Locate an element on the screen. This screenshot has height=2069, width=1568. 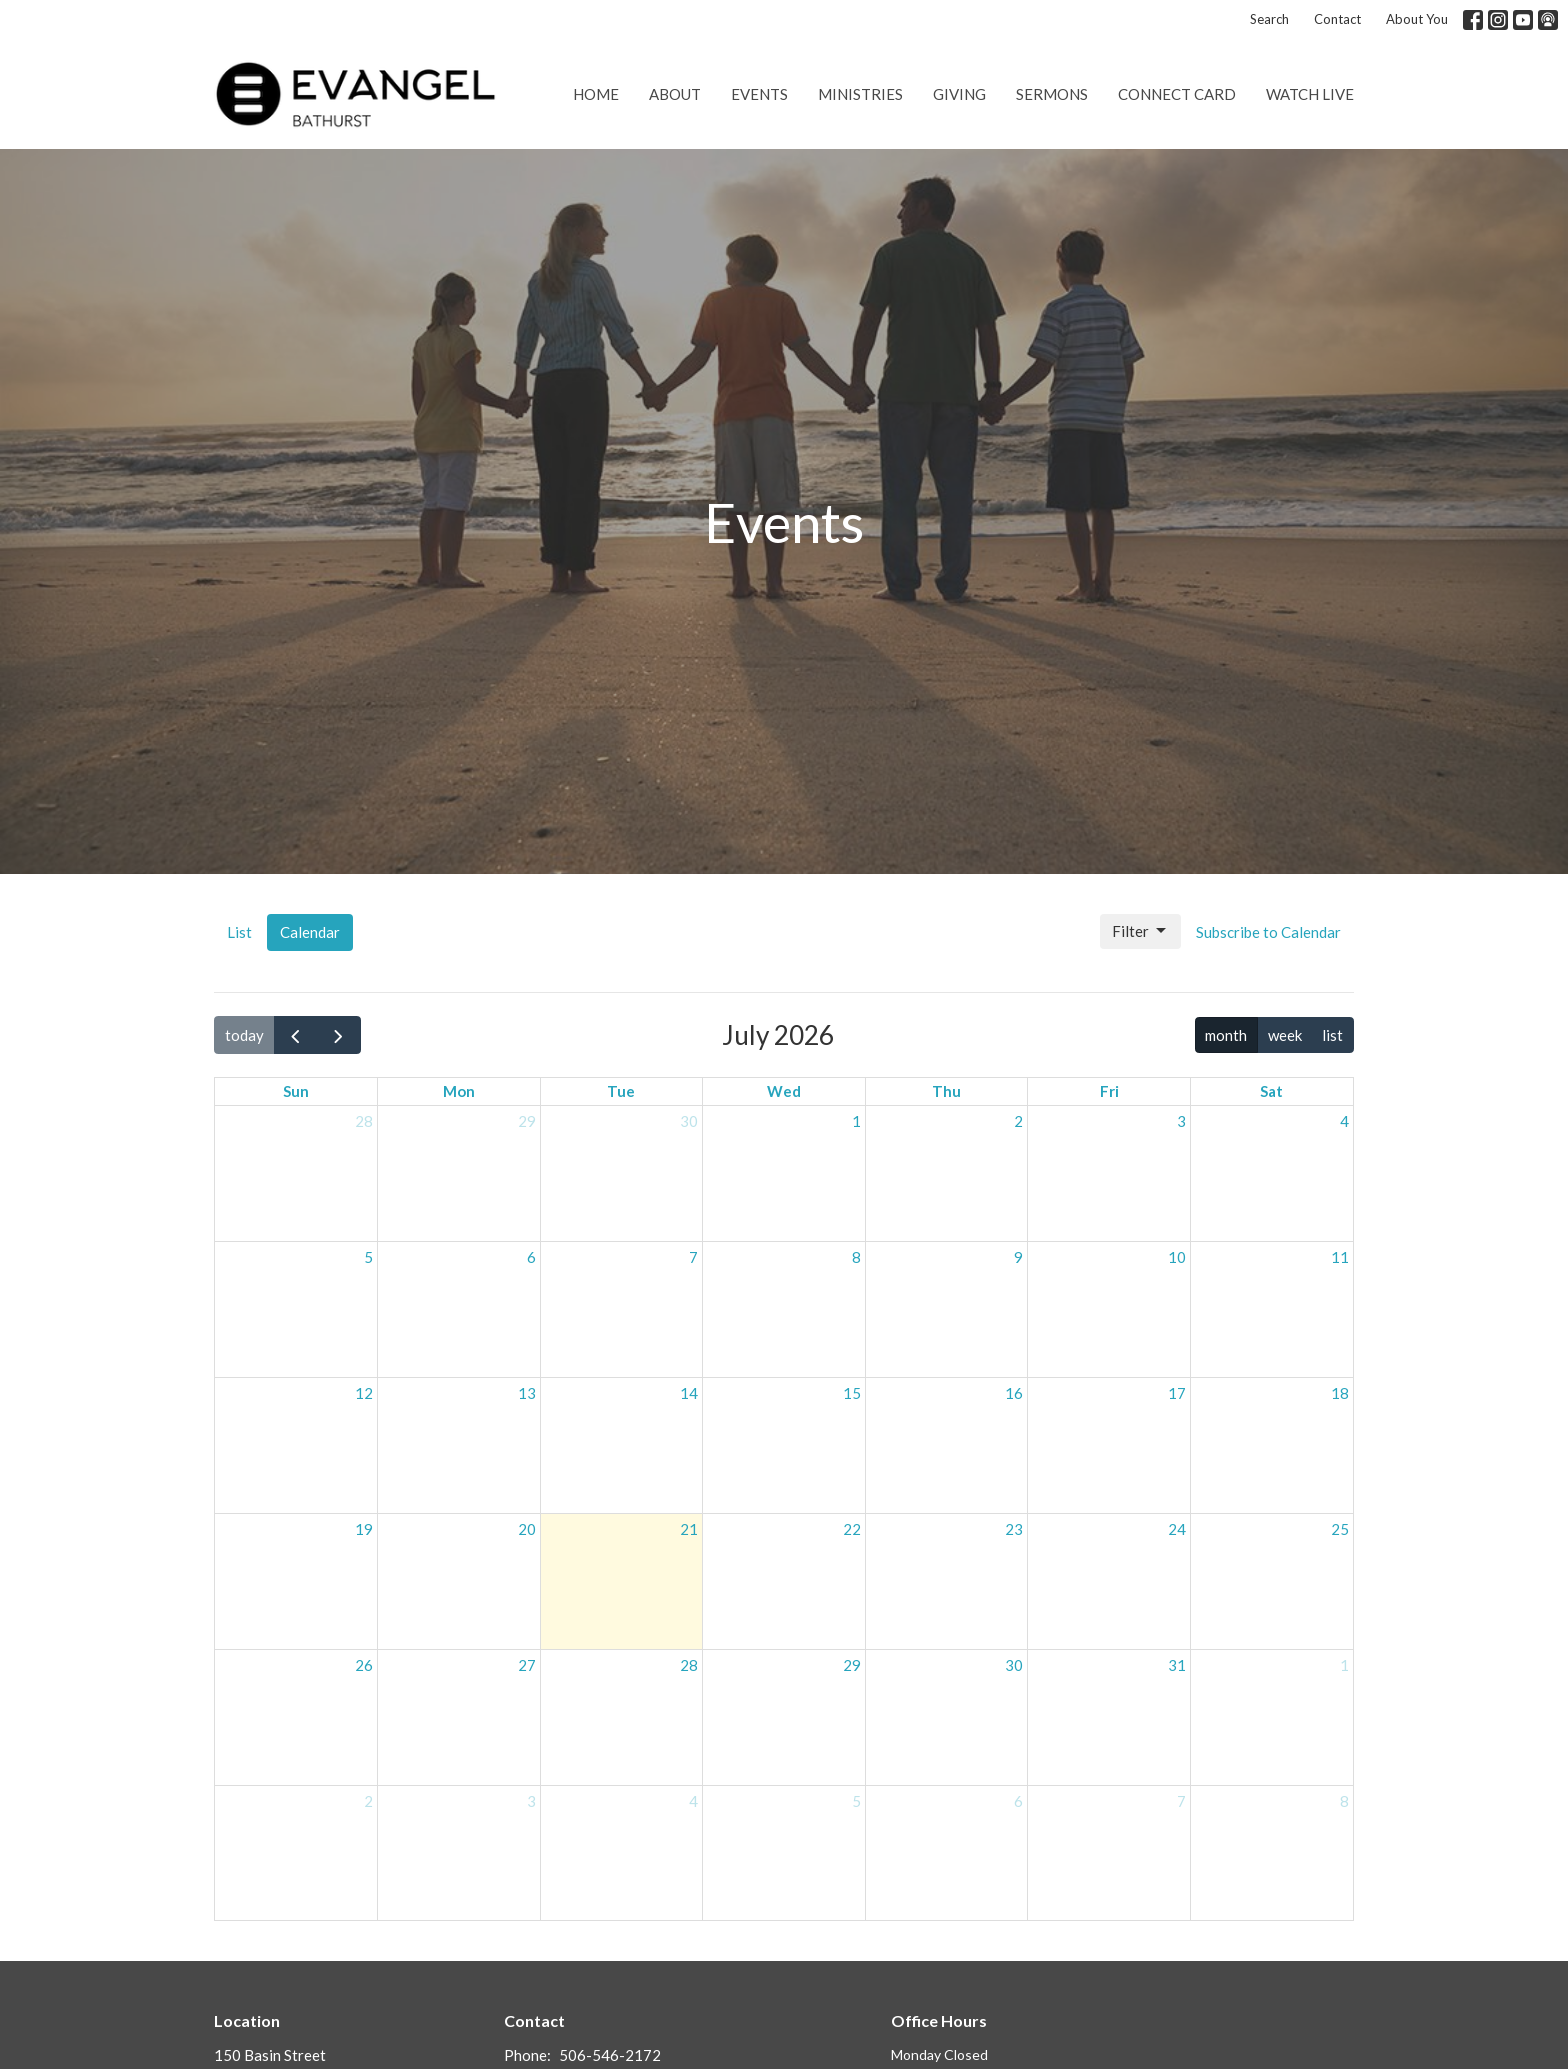
15 is located at coordinates (852, 1393).